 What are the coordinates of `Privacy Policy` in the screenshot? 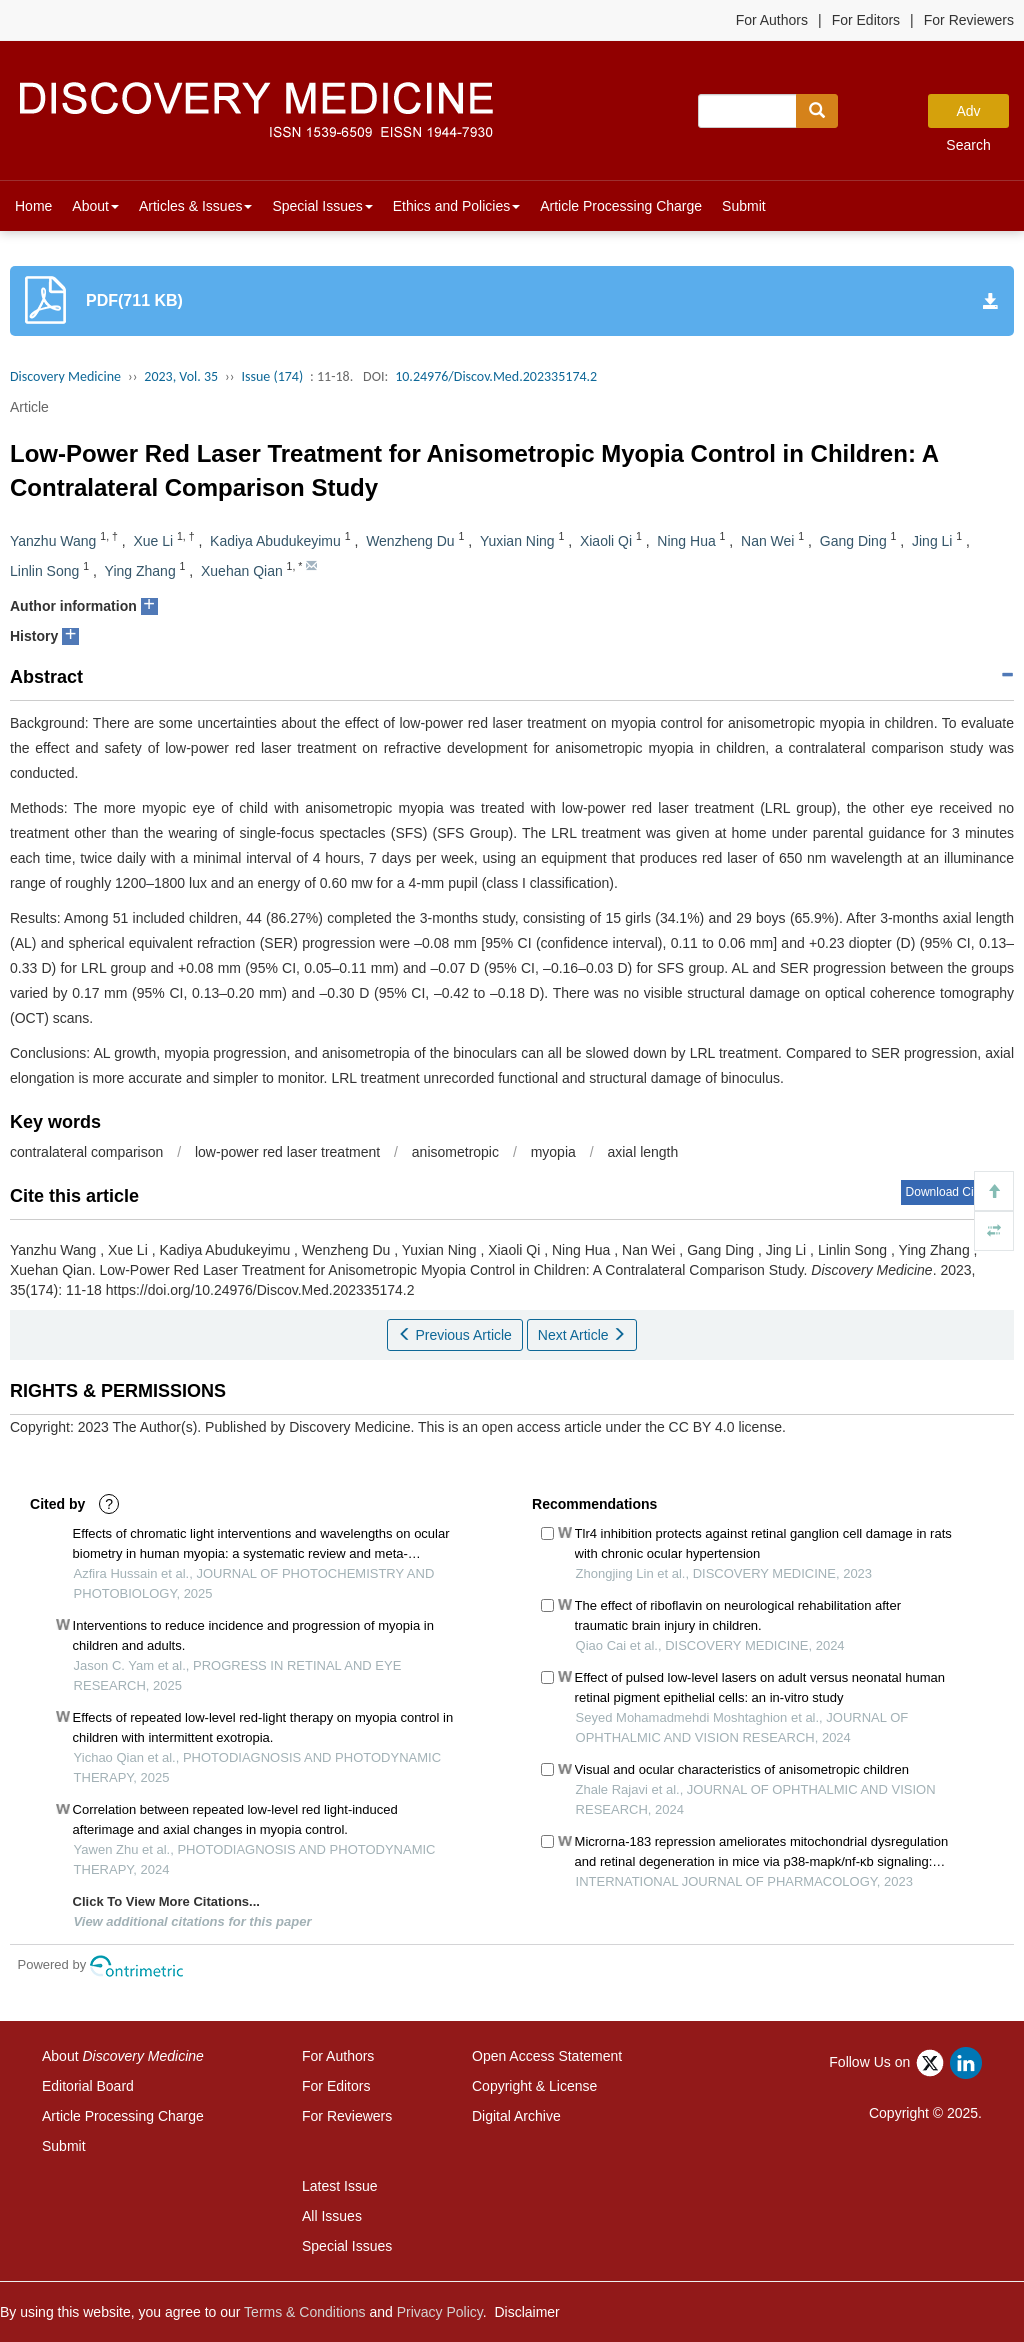 It's located at (440, 2312).